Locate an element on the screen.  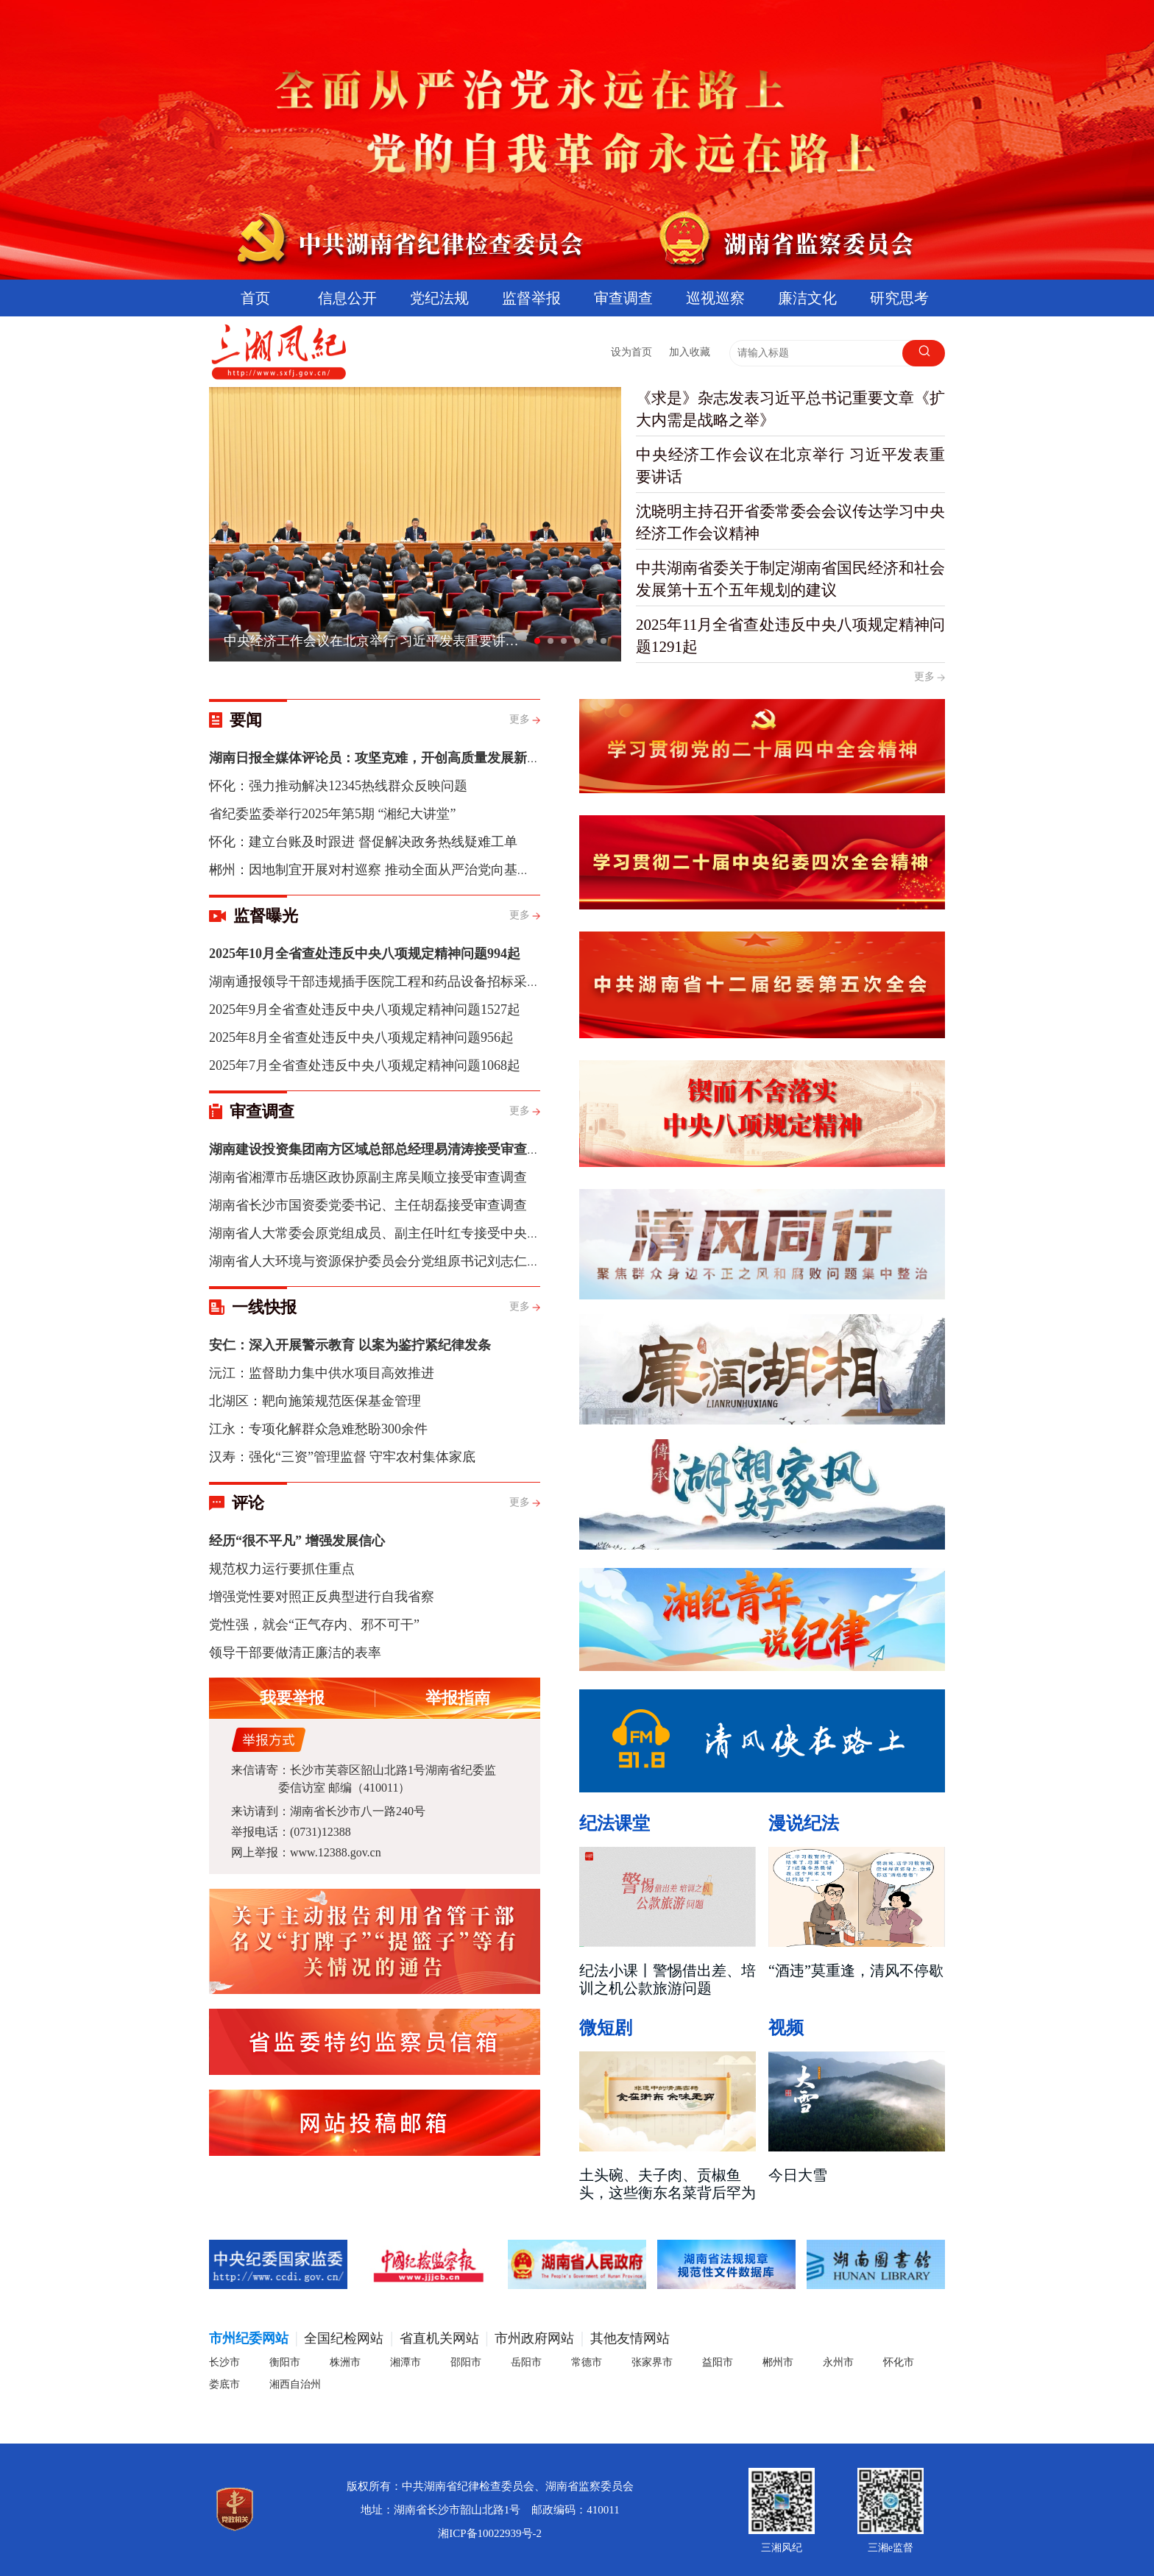
郴州：因地制宜开展对村巡察 推动全面从严治党向基层延伸 is located at coordinates (383, 869).